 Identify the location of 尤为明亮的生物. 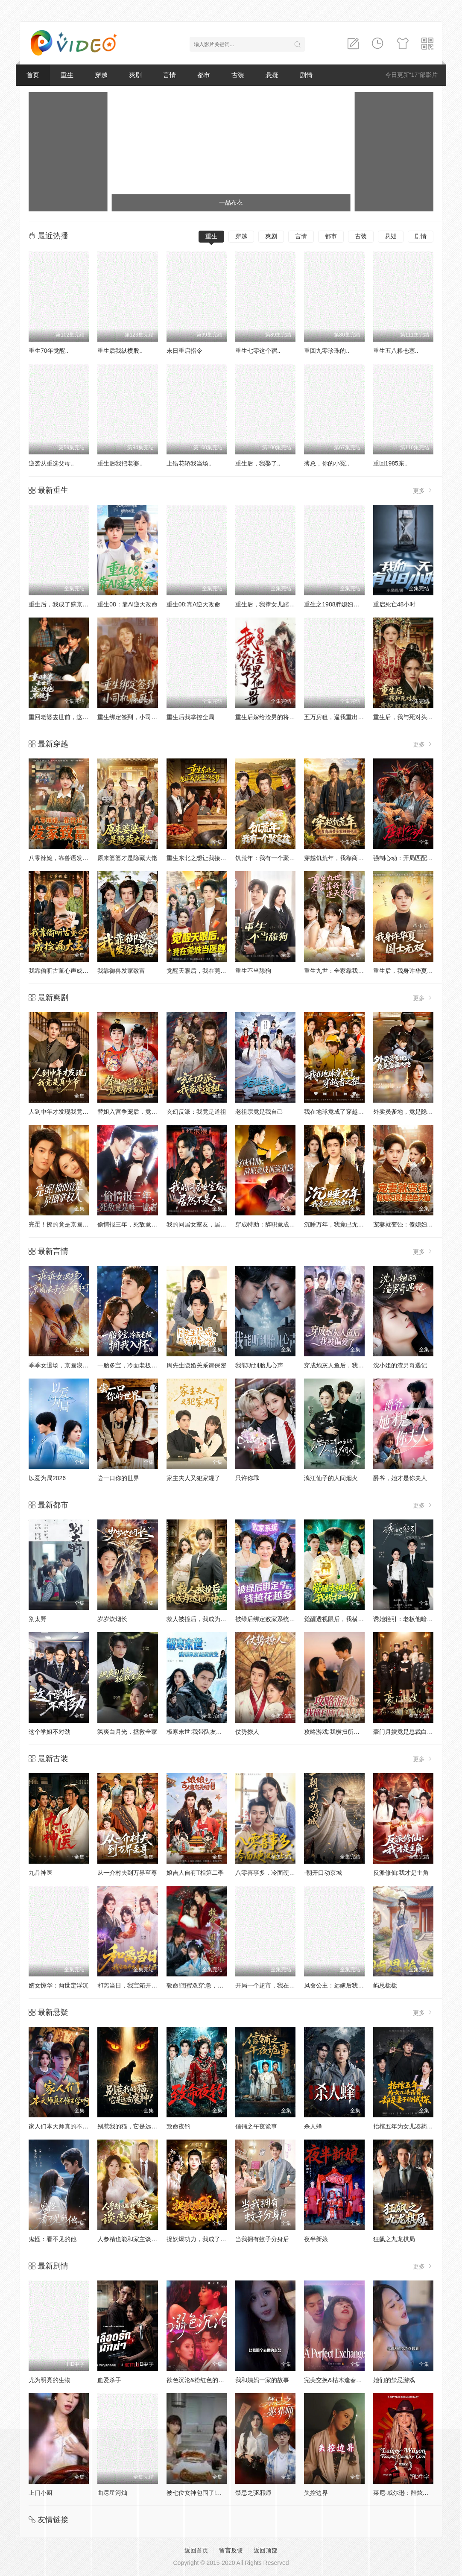
(49, 2380).